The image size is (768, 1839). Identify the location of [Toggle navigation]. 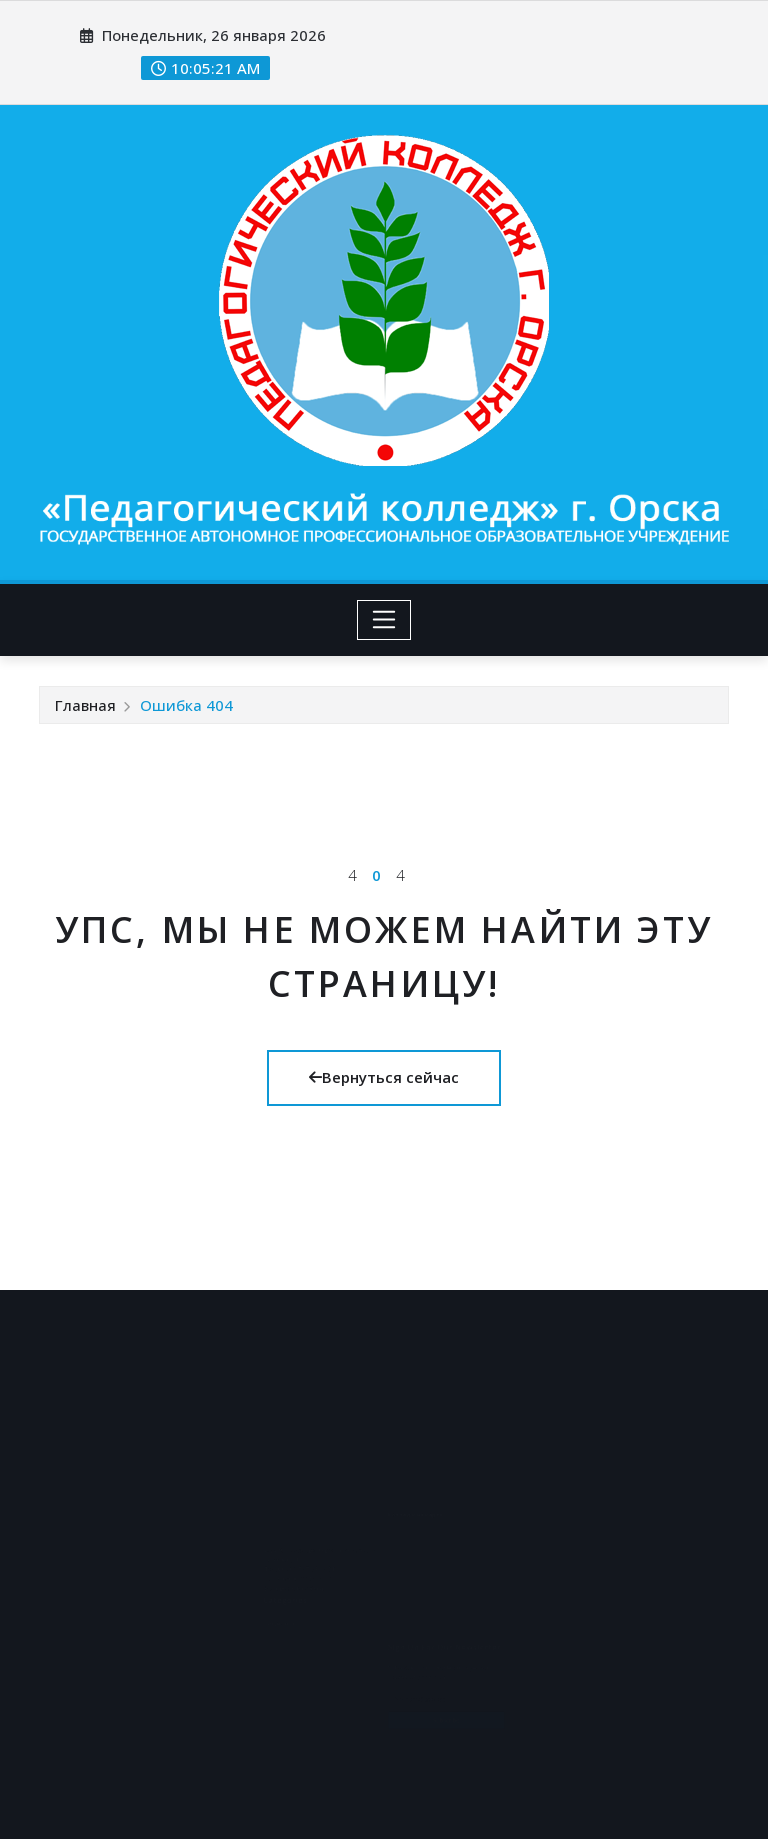
(384, 620).